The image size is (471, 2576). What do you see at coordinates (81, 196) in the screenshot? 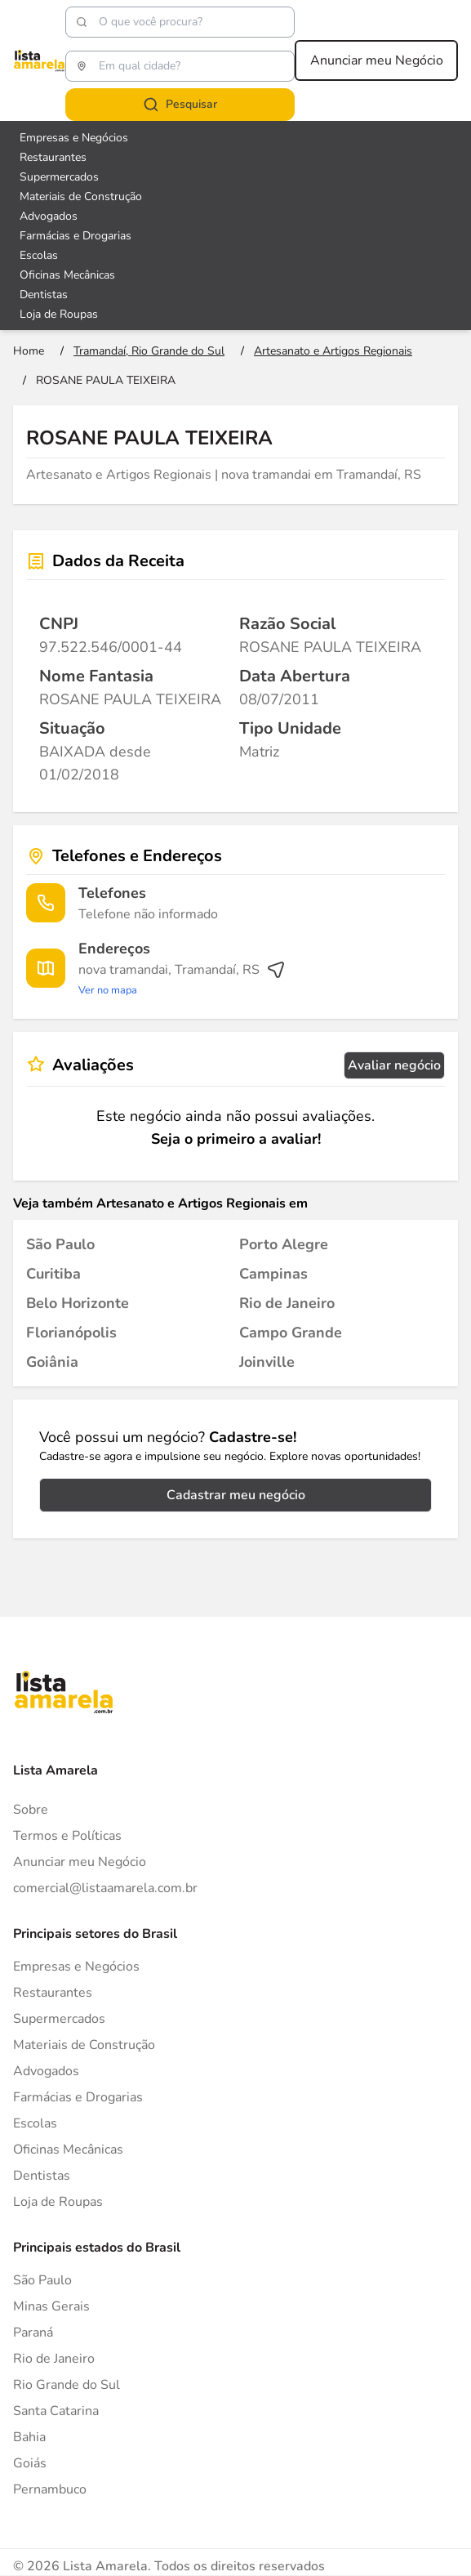
I see `Materiais de Construção [Veja mais sobre Materiais de Construção]` at bounding box center [81, 196].